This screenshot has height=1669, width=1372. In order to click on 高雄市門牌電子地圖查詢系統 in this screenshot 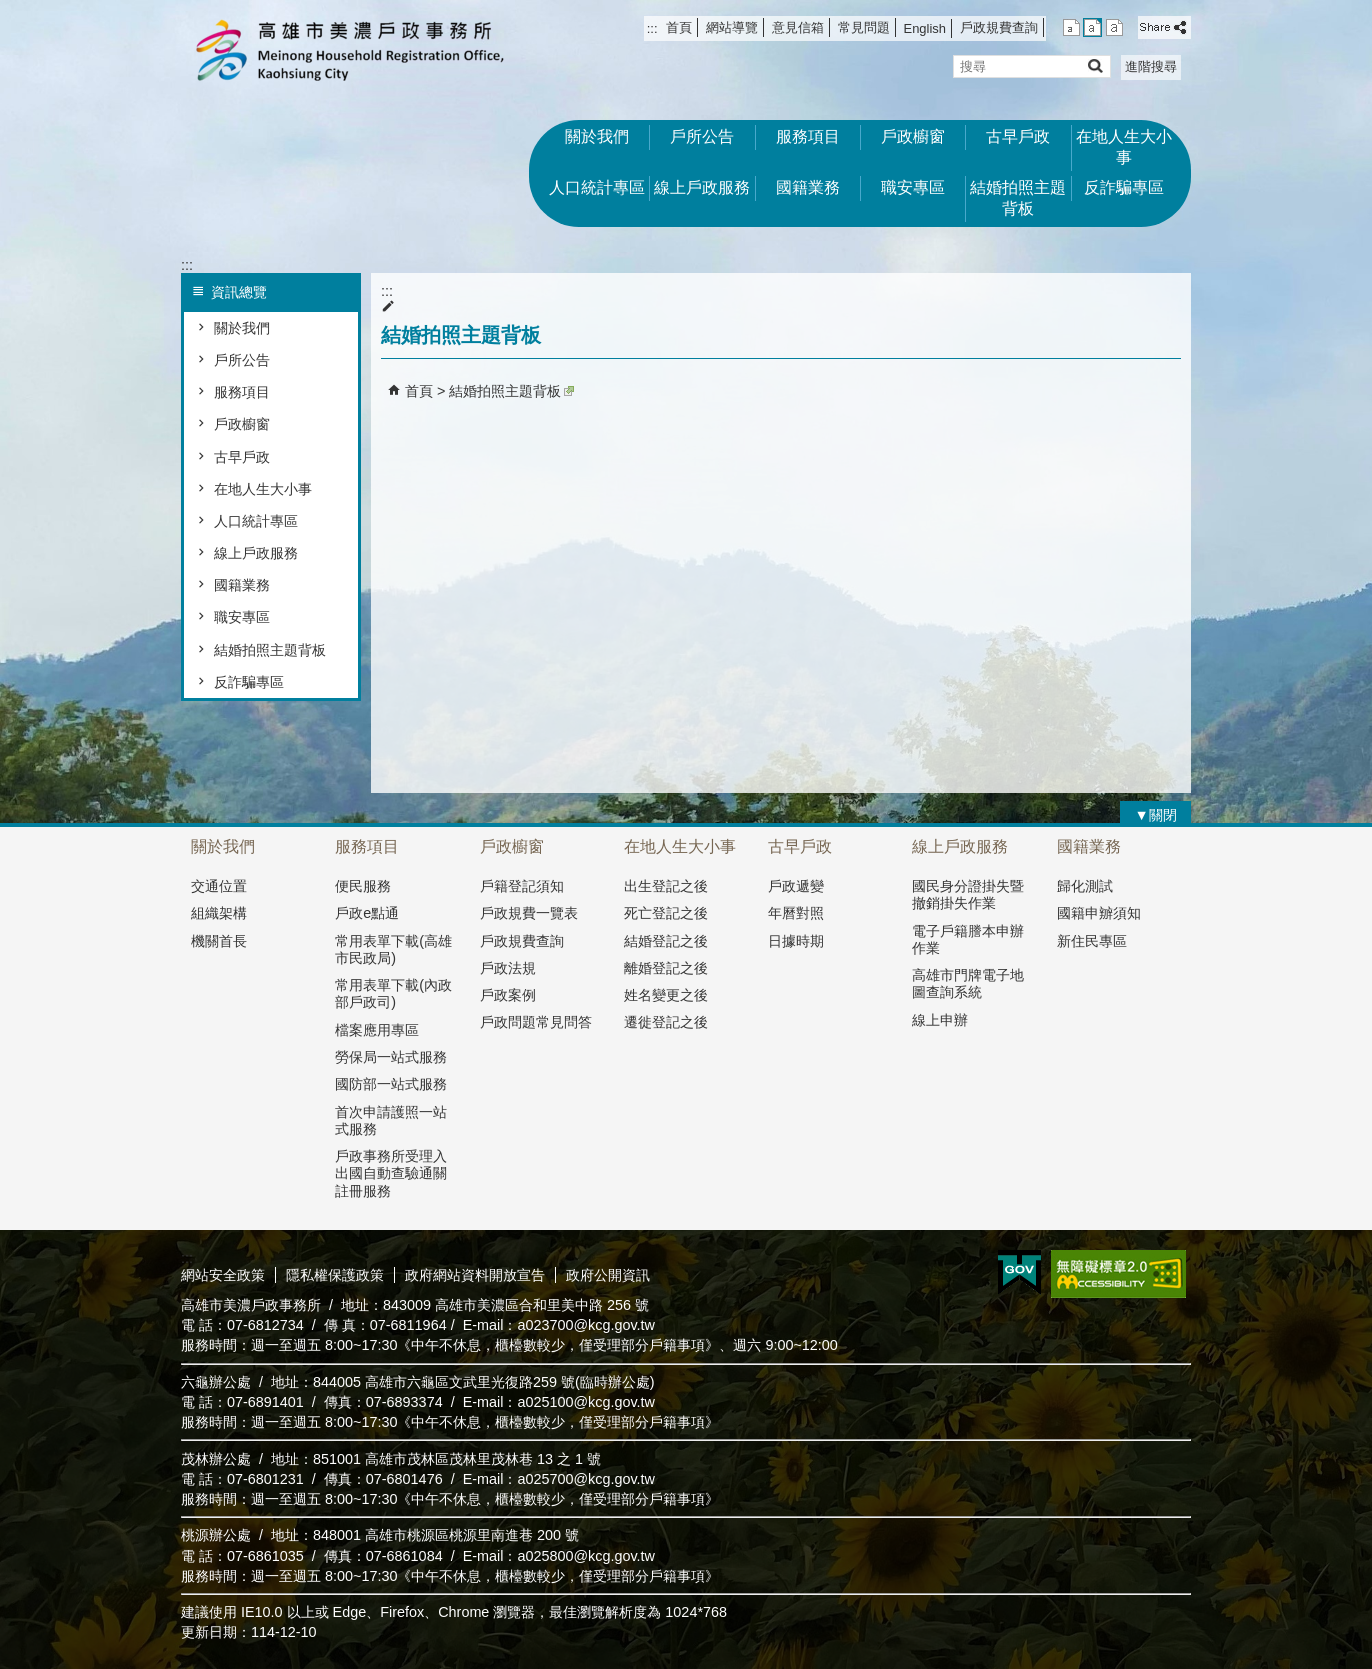, I will do `click(968, 983)`.